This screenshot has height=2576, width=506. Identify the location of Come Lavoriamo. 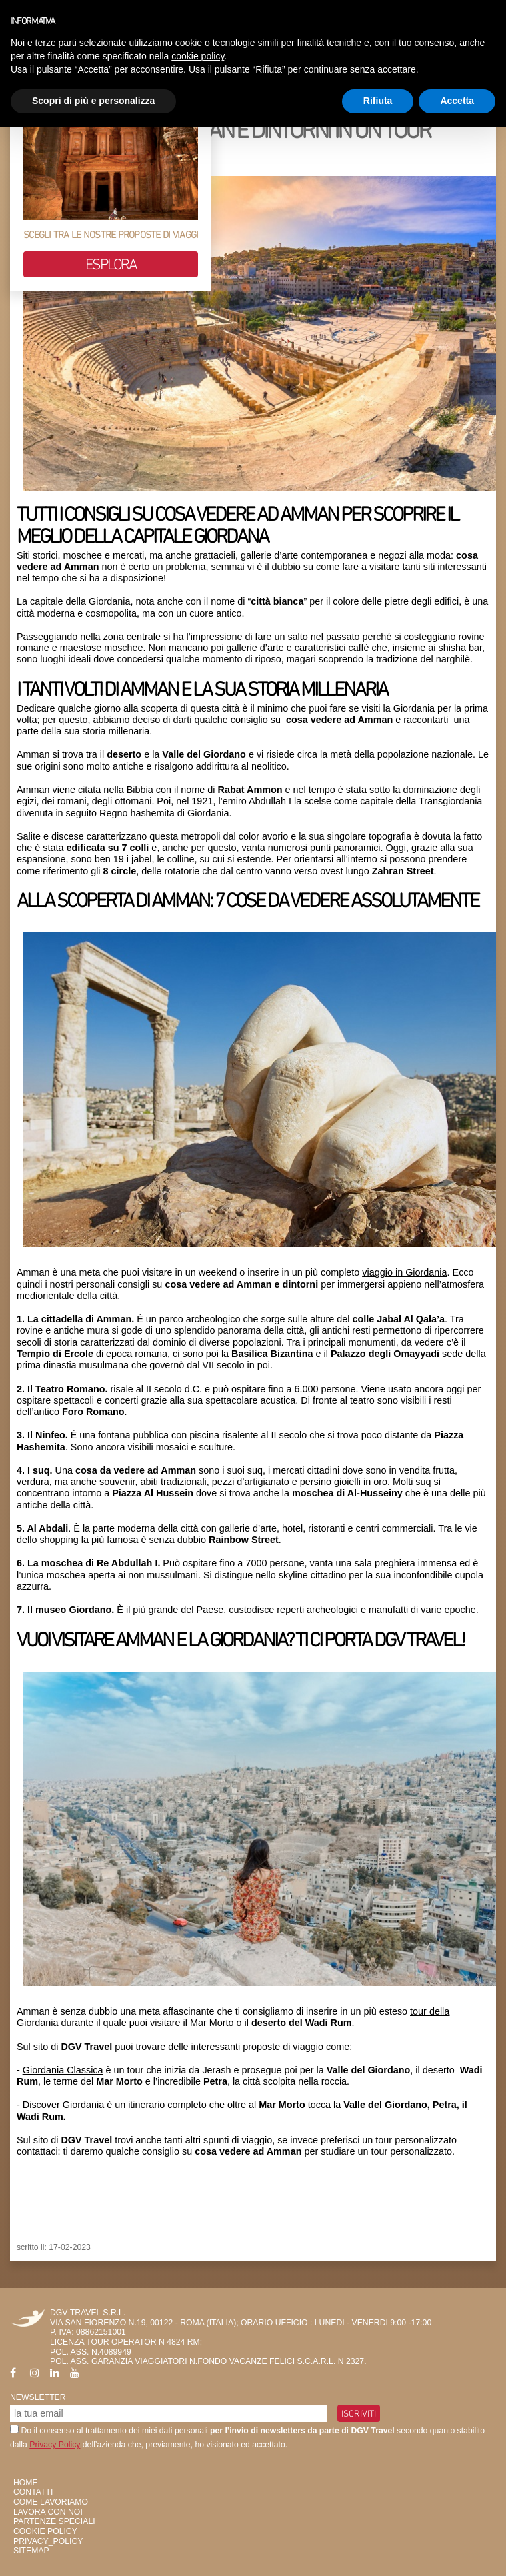
(50, 2502).